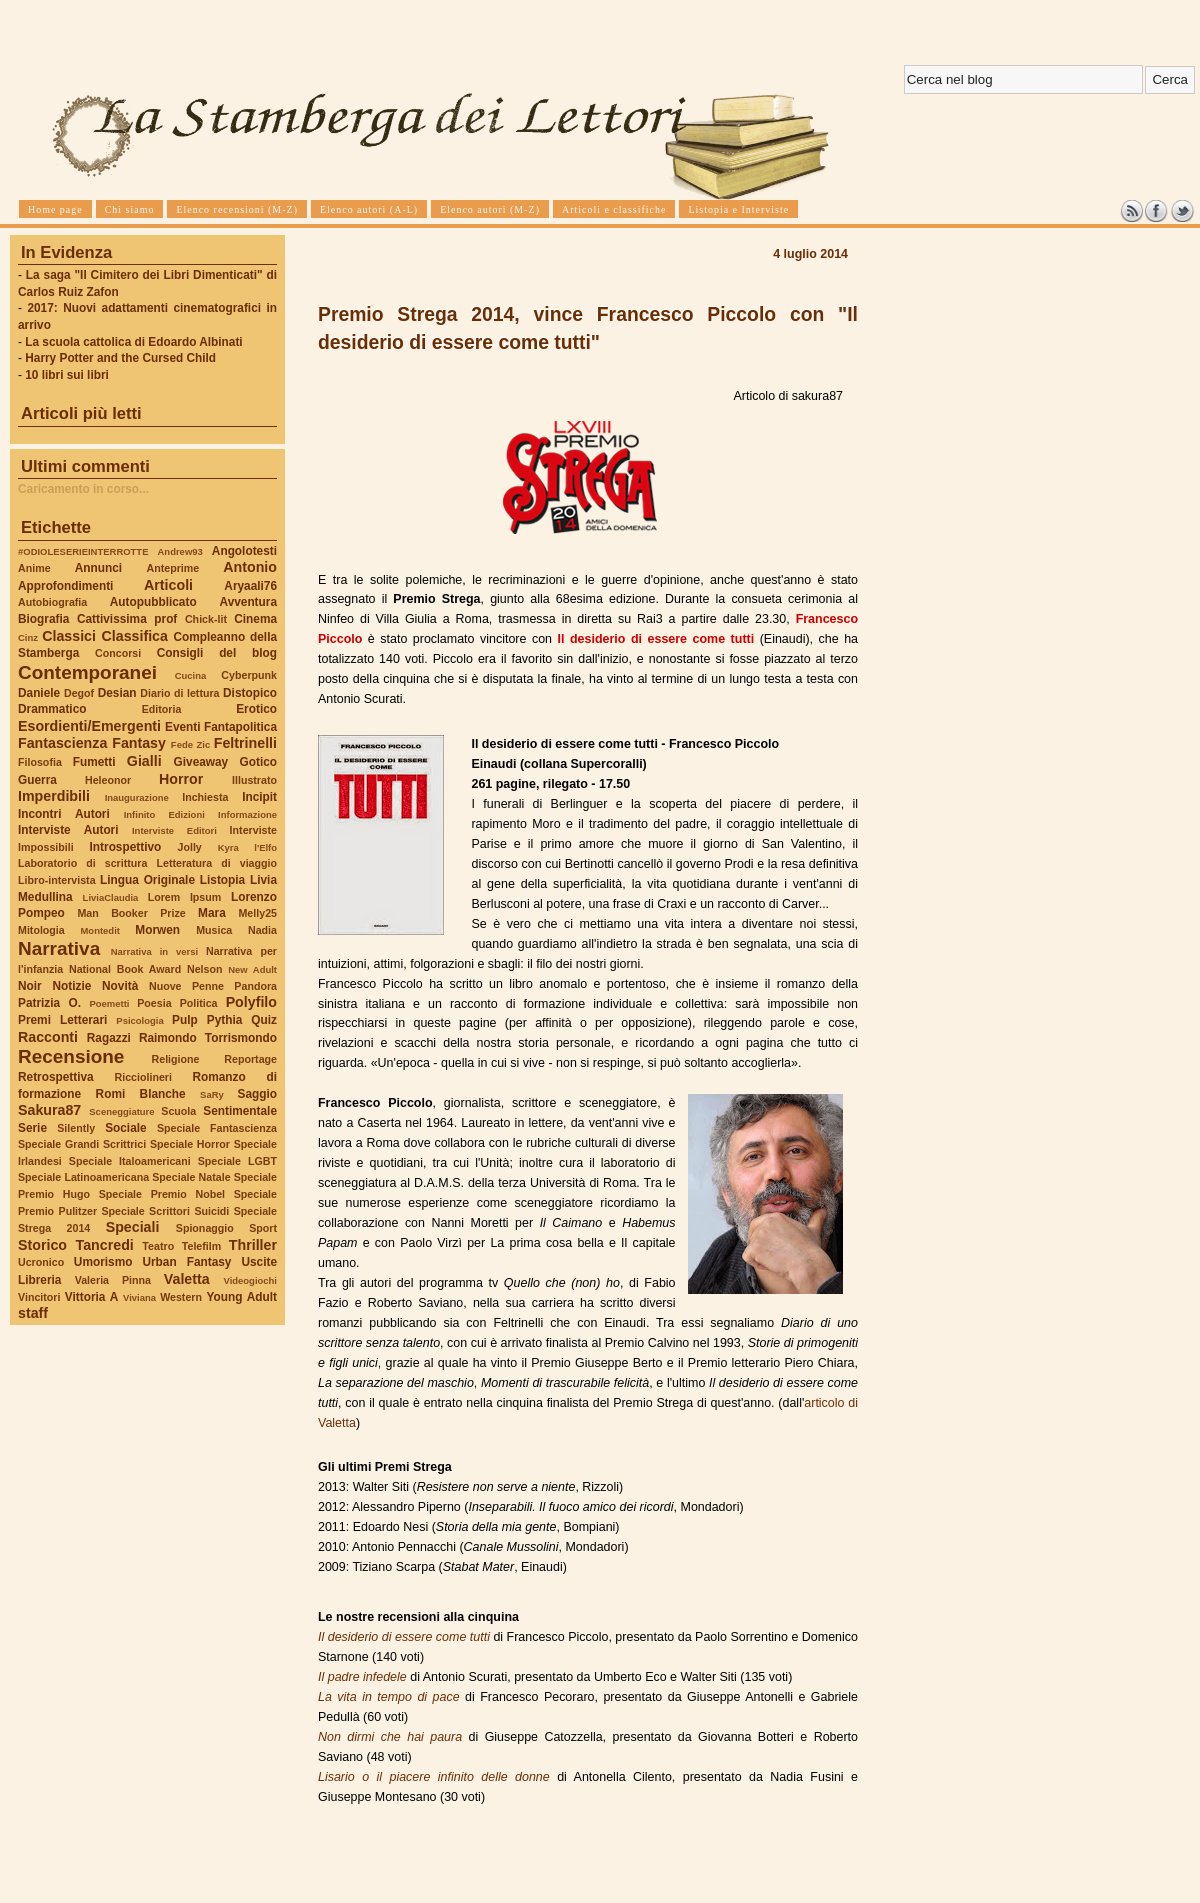  I want to click on Ragazzi, so click(109, 1038).